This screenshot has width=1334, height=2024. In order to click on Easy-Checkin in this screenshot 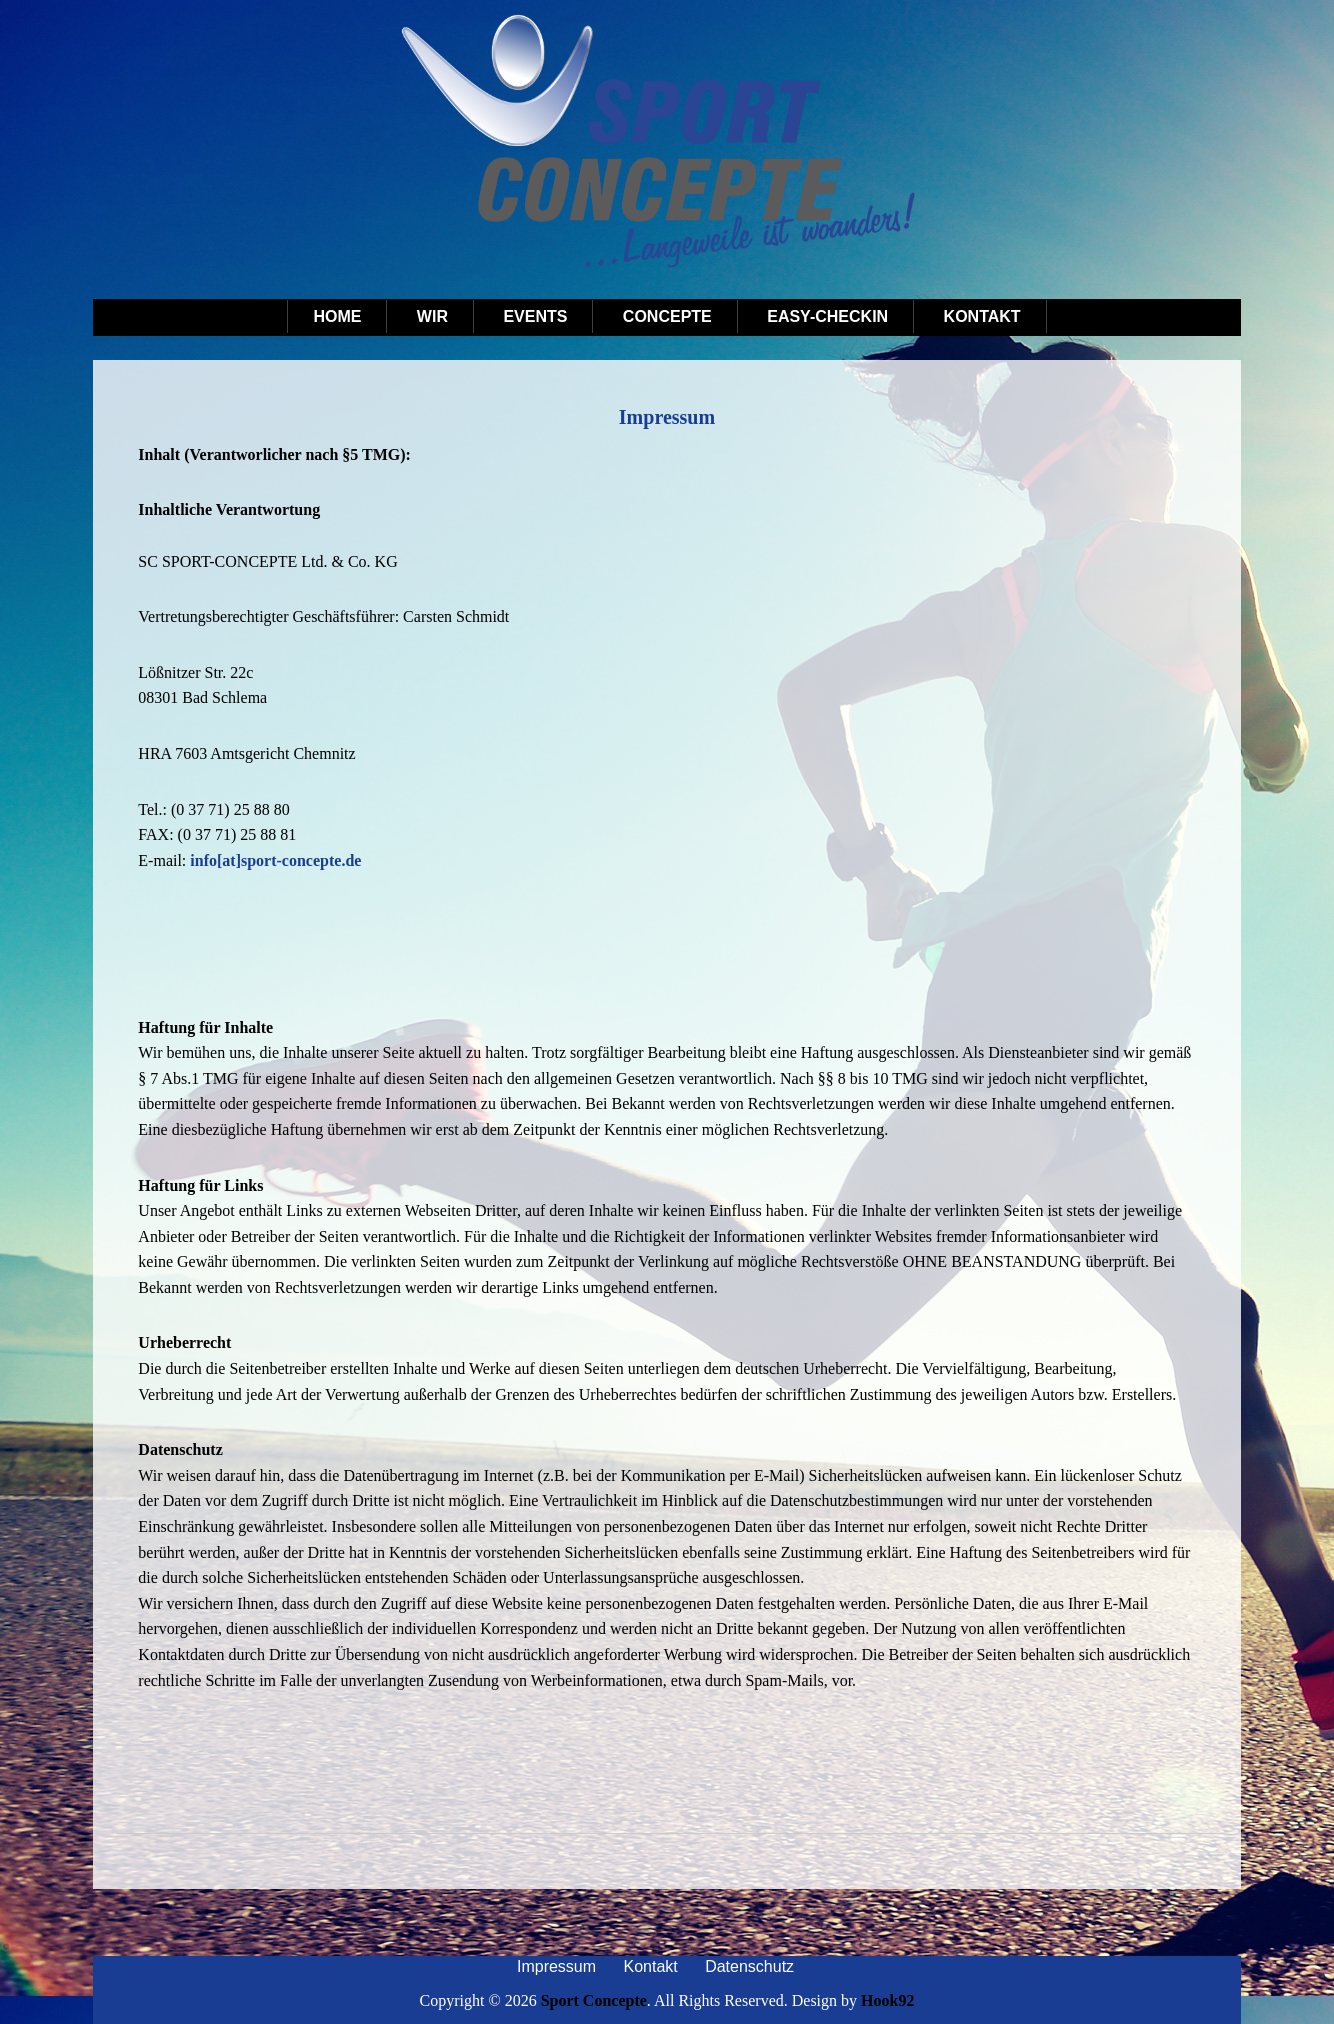, I will do `click(827, 316)`.